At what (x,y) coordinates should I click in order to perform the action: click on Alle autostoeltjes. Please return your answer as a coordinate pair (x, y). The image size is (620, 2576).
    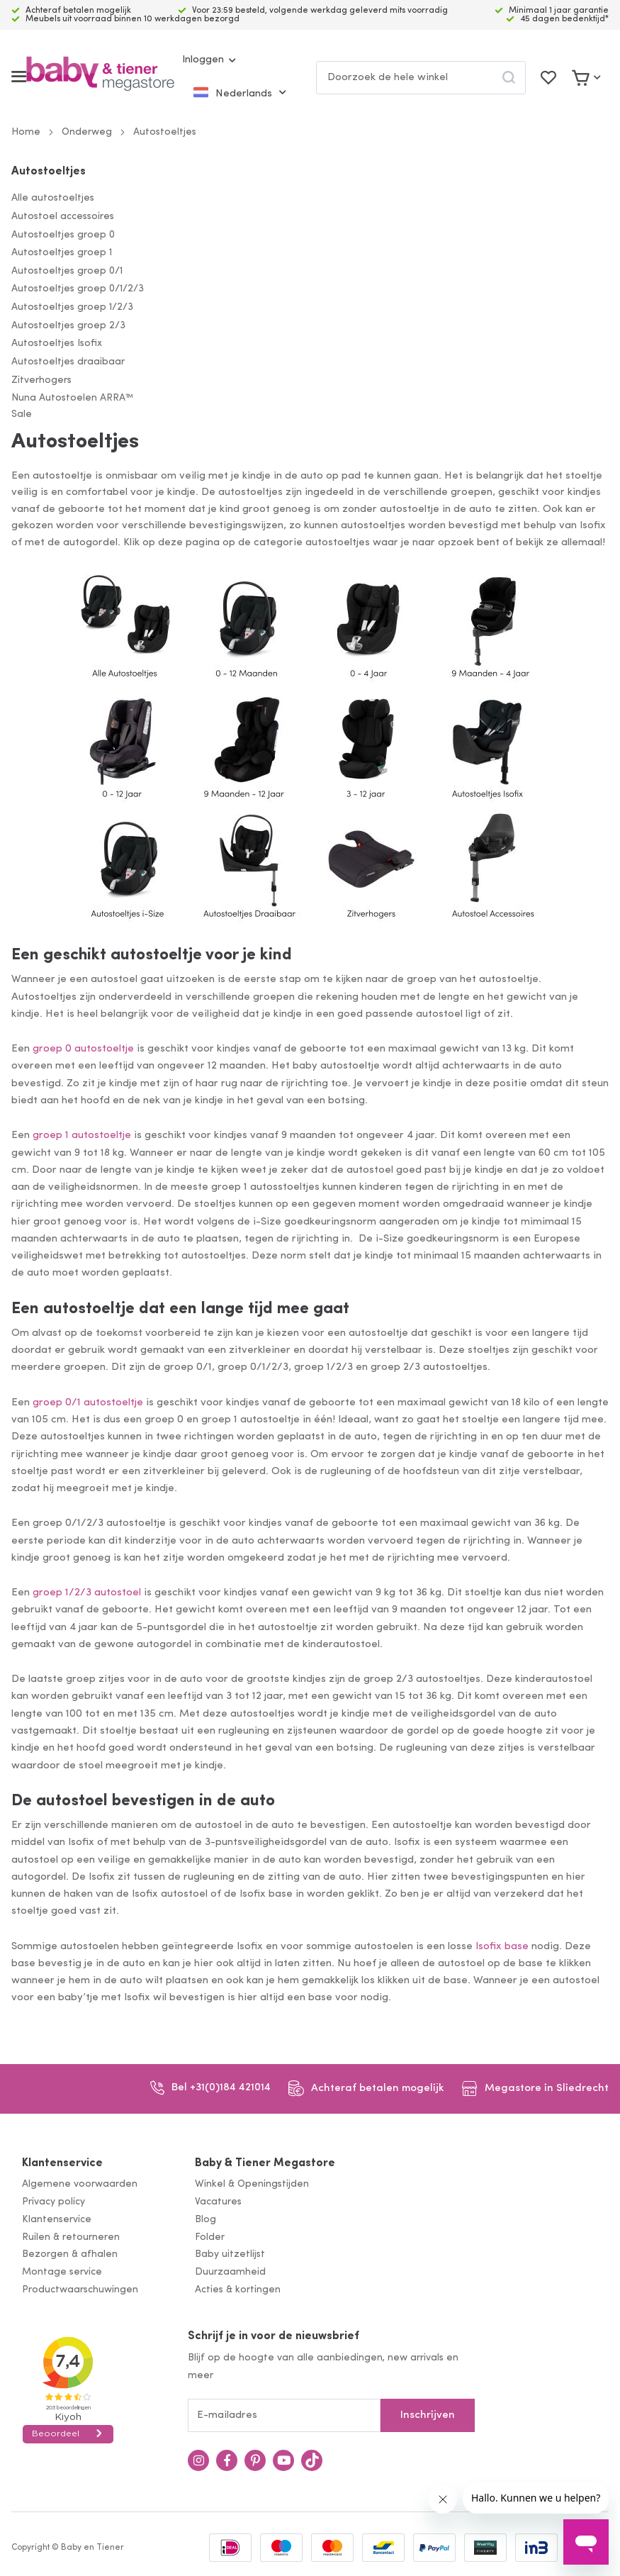
    Looking at the image, I should click on (52, 198).